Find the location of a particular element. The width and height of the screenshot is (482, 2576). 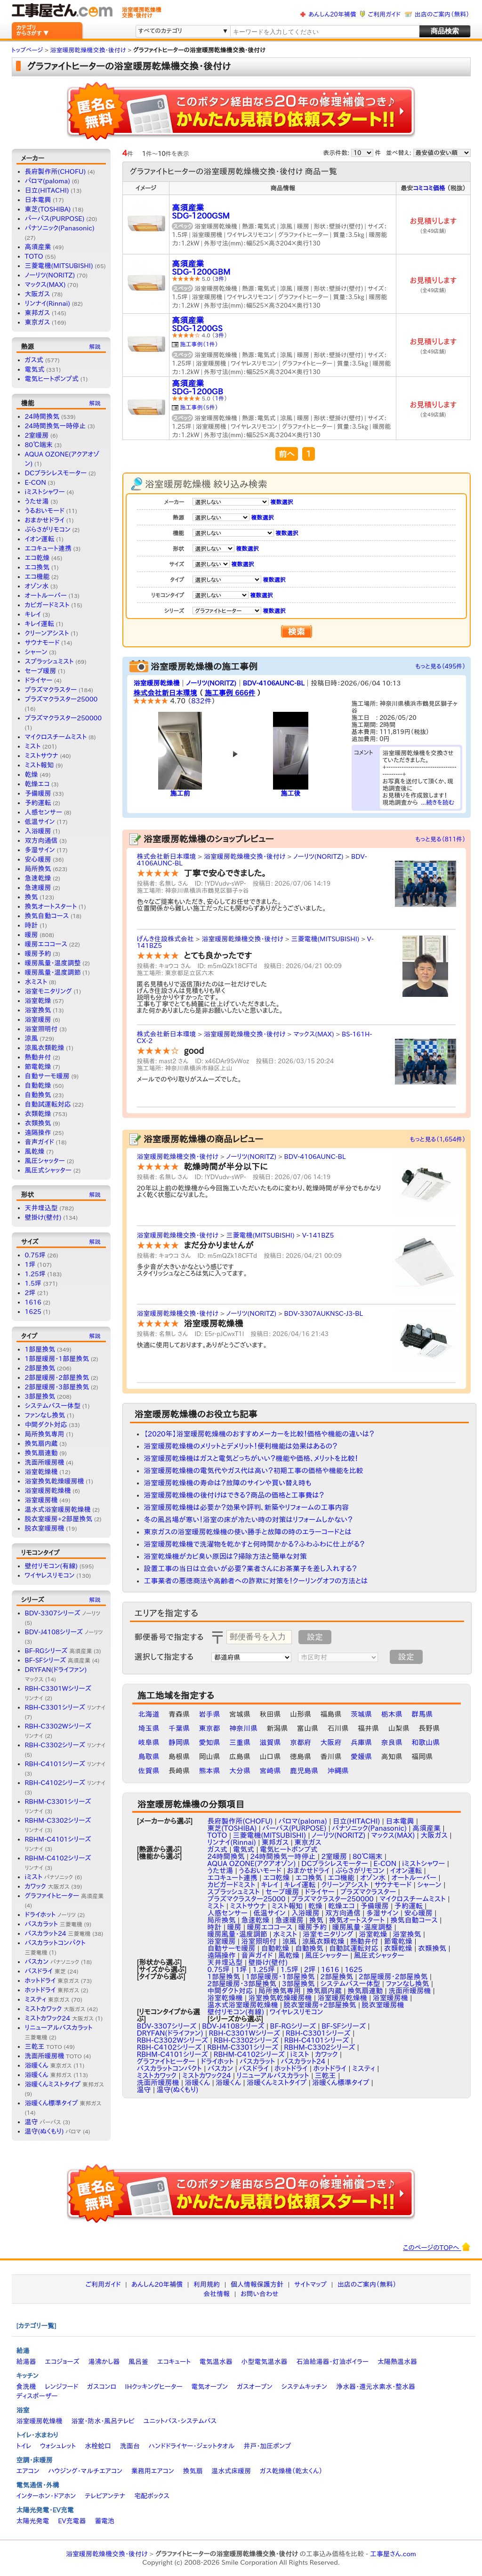

エコキュート is located at coordinates (174, 2361).